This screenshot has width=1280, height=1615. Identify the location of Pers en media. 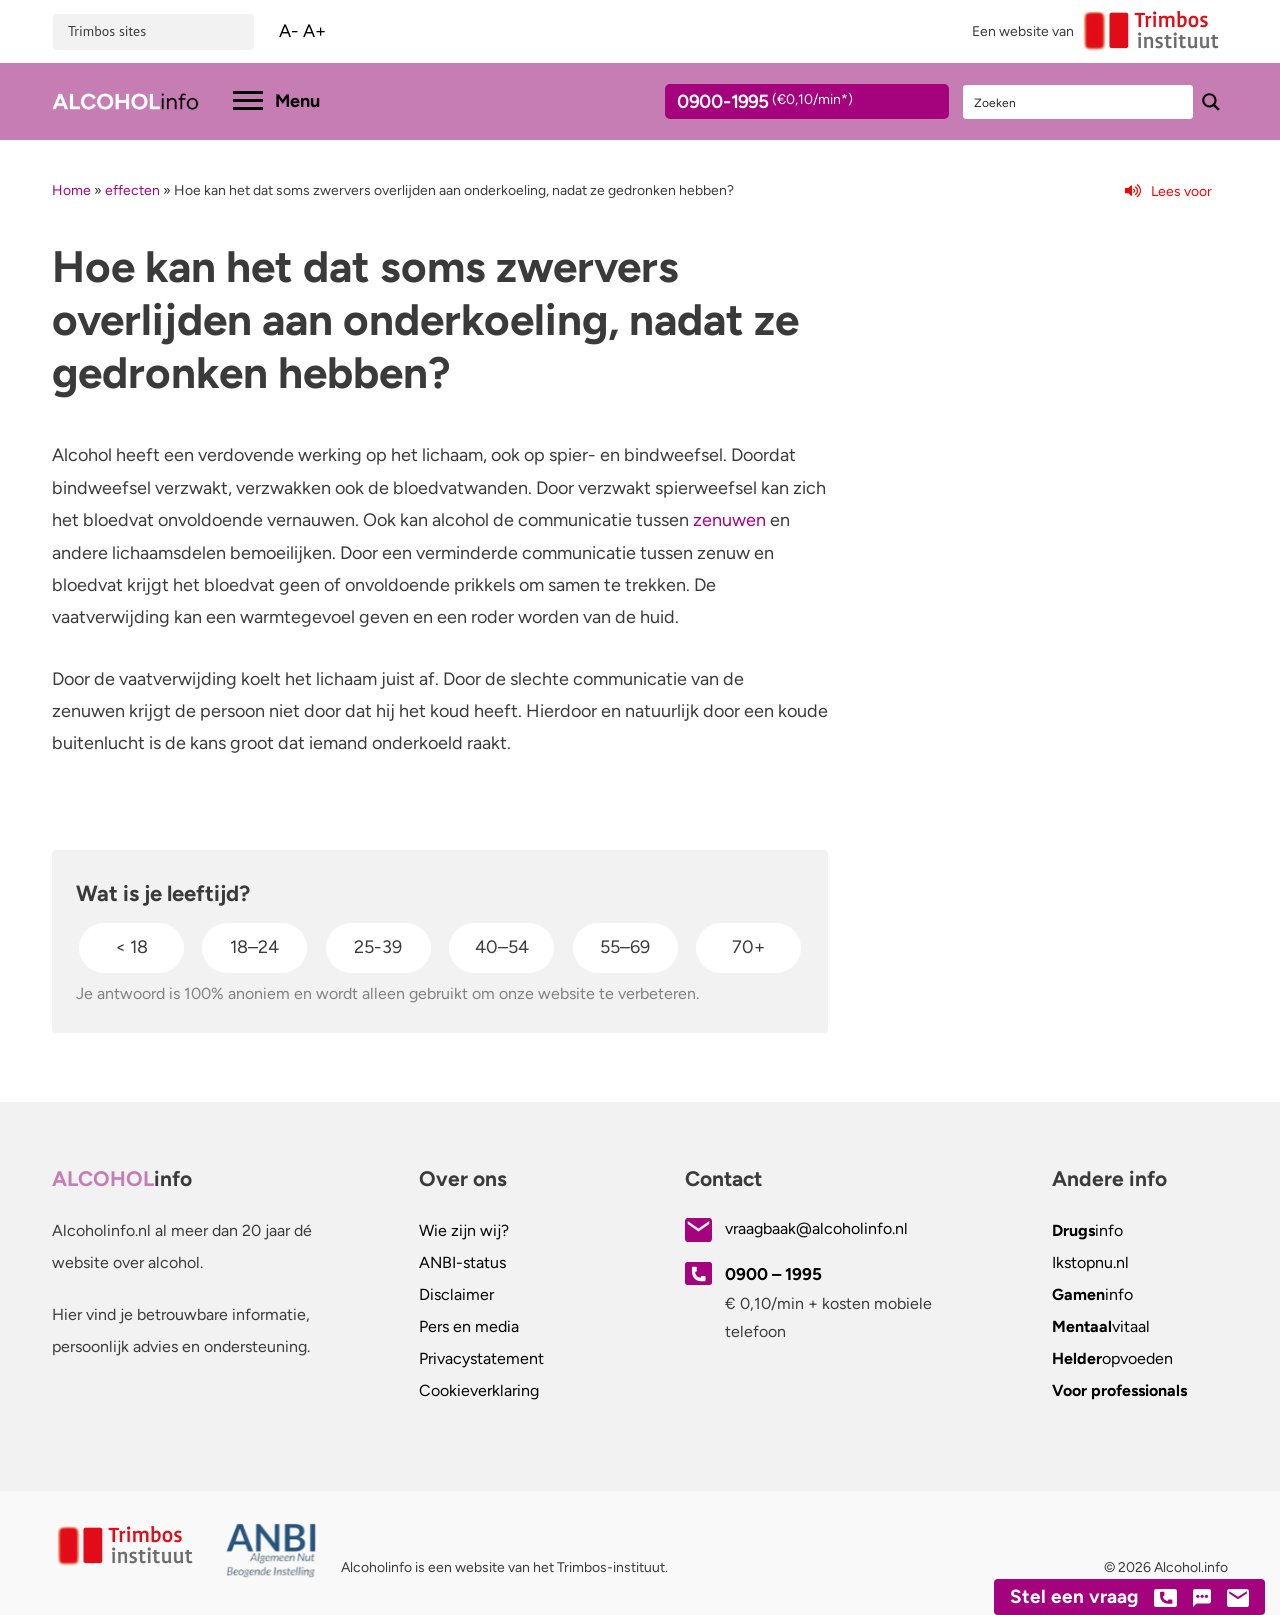
(469, 1326).